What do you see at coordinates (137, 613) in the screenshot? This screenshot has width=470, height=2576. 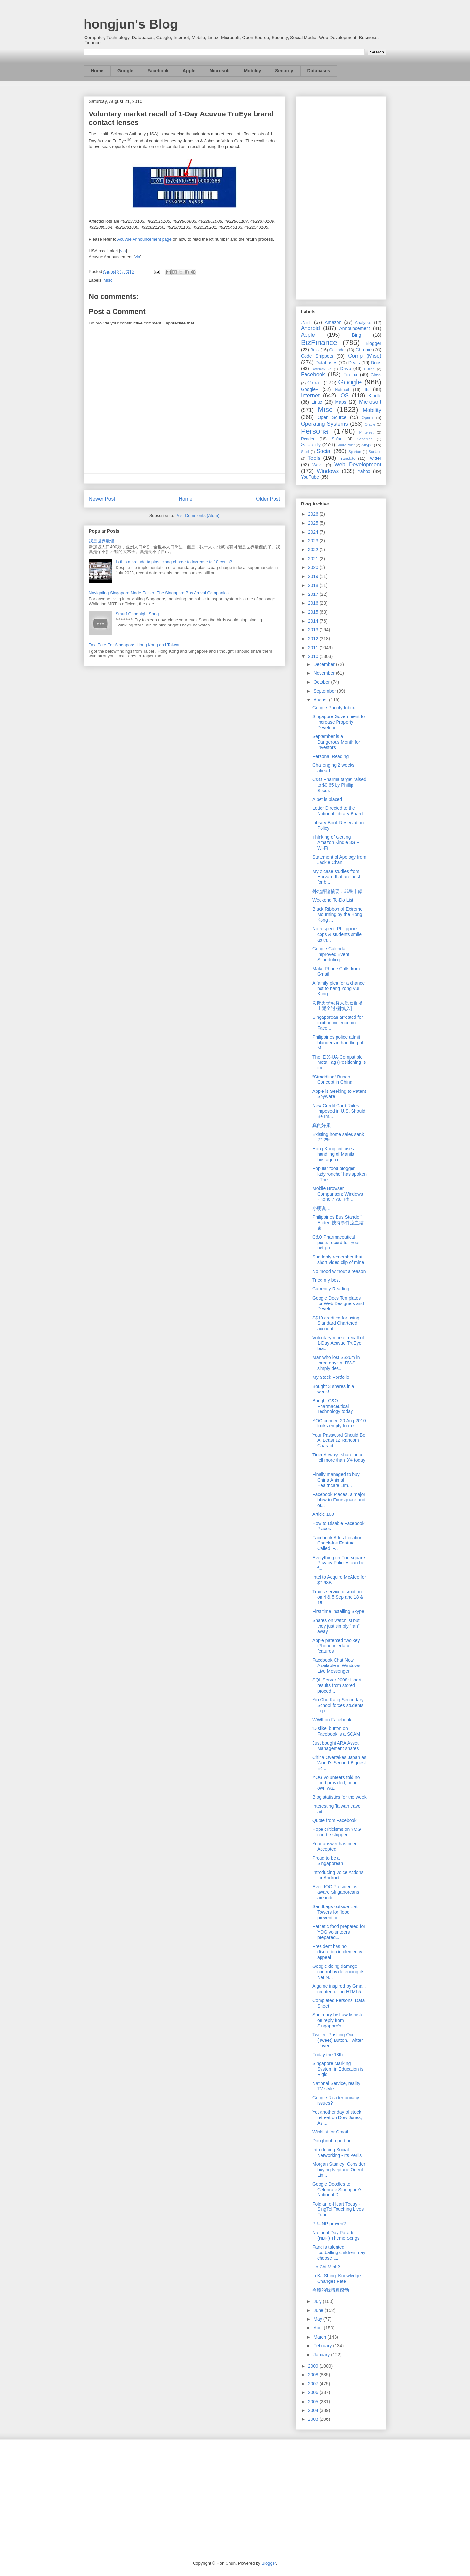 I see `Smurf Goodnight Song` at bounding box center [137, 613].